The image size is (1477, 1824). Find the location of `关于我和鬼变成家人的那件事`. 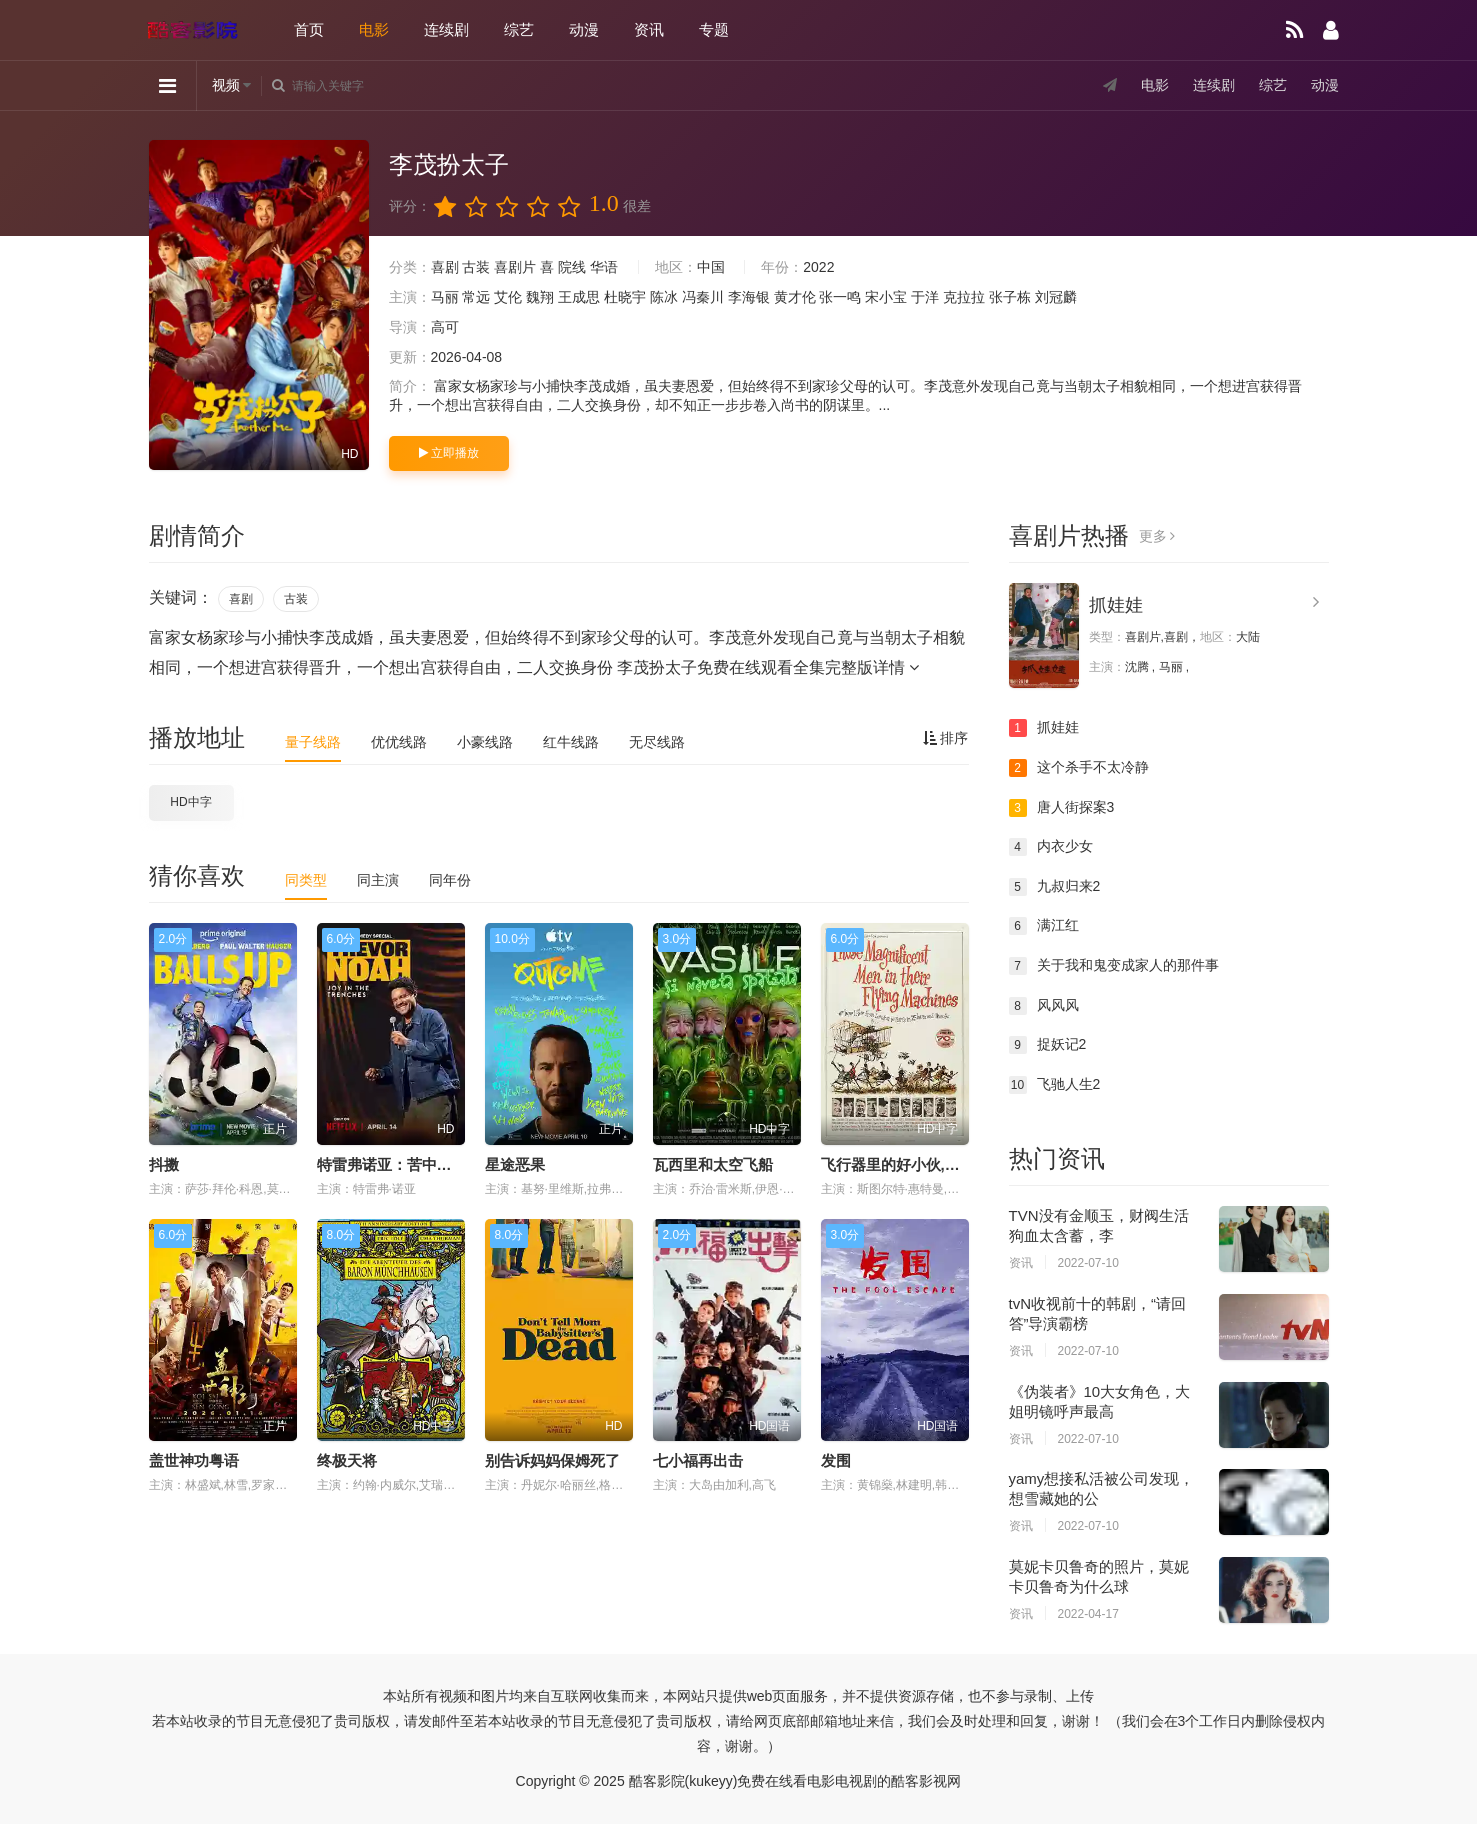

关于我和鬼变成家人的那件事 is located at coordinates (1114, 966).